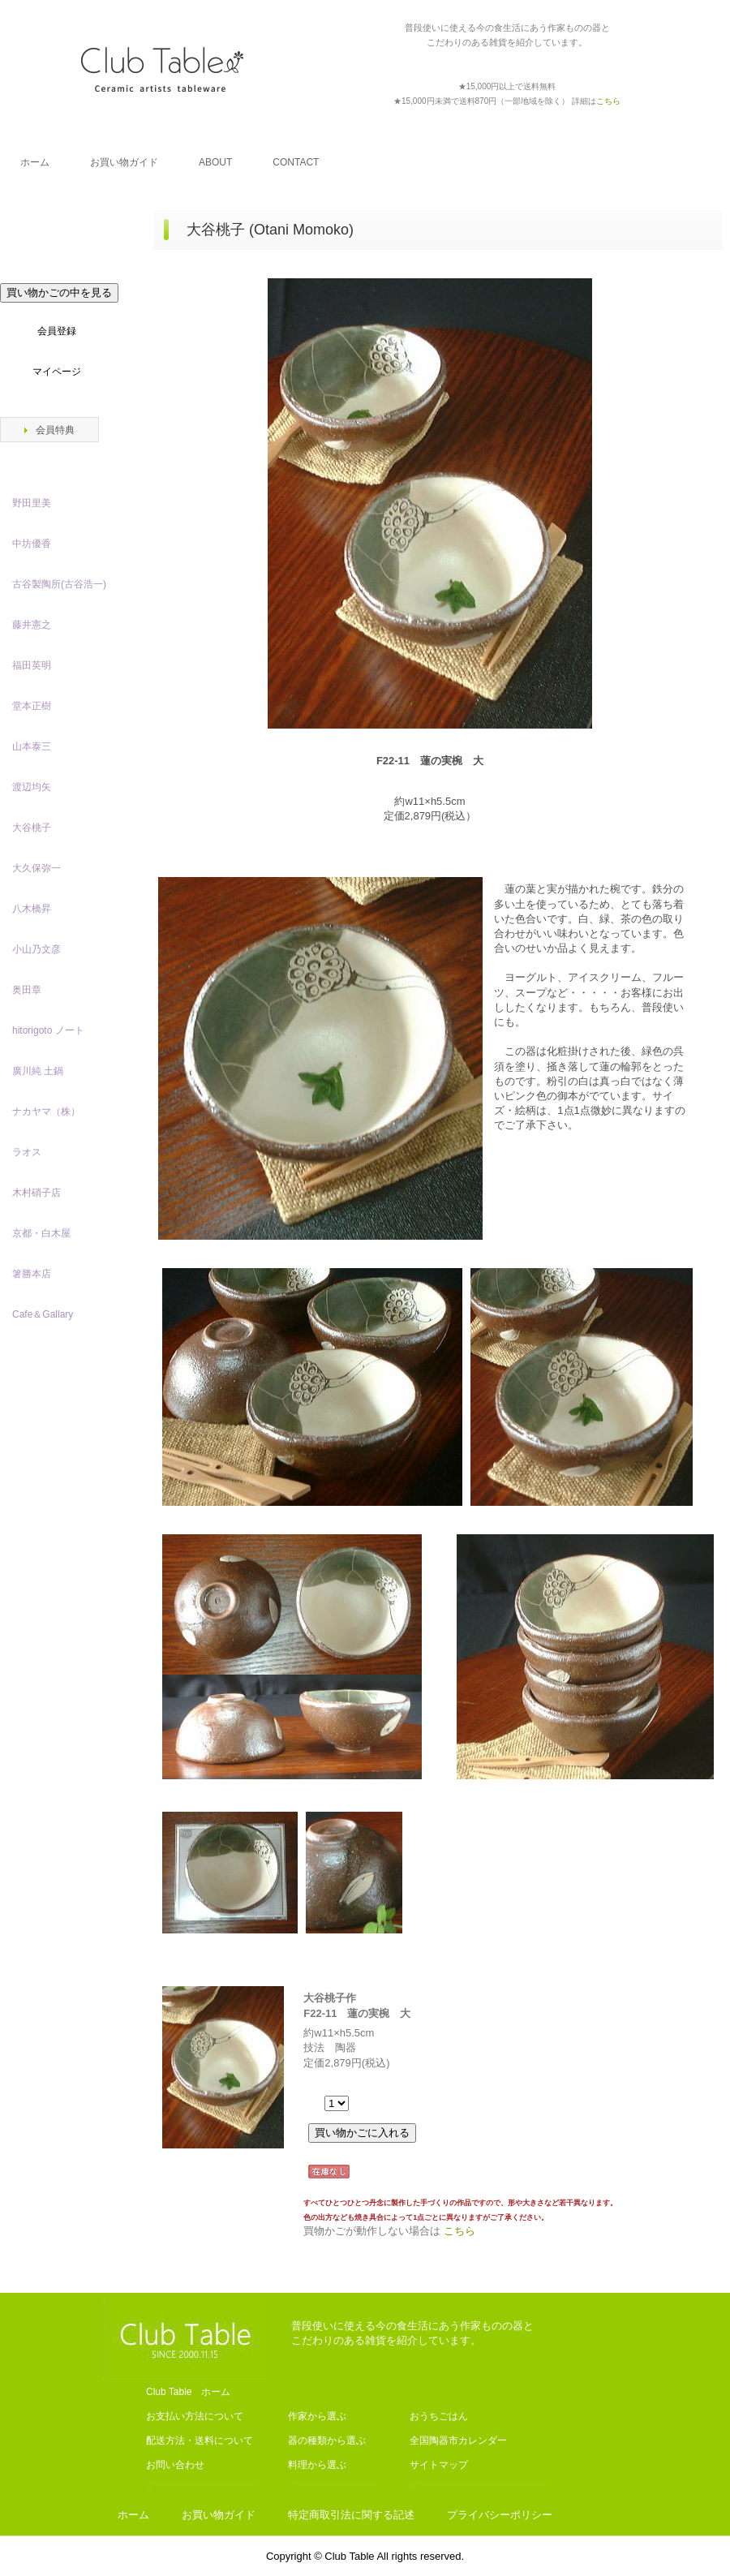 This screenshot has width=730, height=2576. I want to click on 奥田章, so click(26, 990).